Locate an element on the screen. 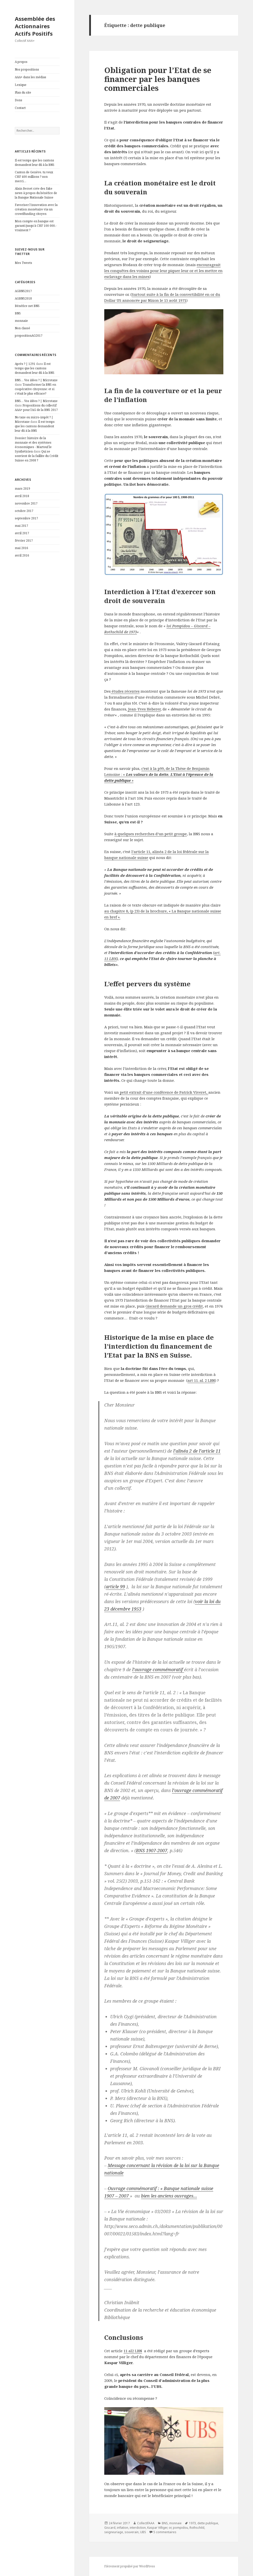 The image size is (253, 2576). or is located at coordinates (170, 2527).